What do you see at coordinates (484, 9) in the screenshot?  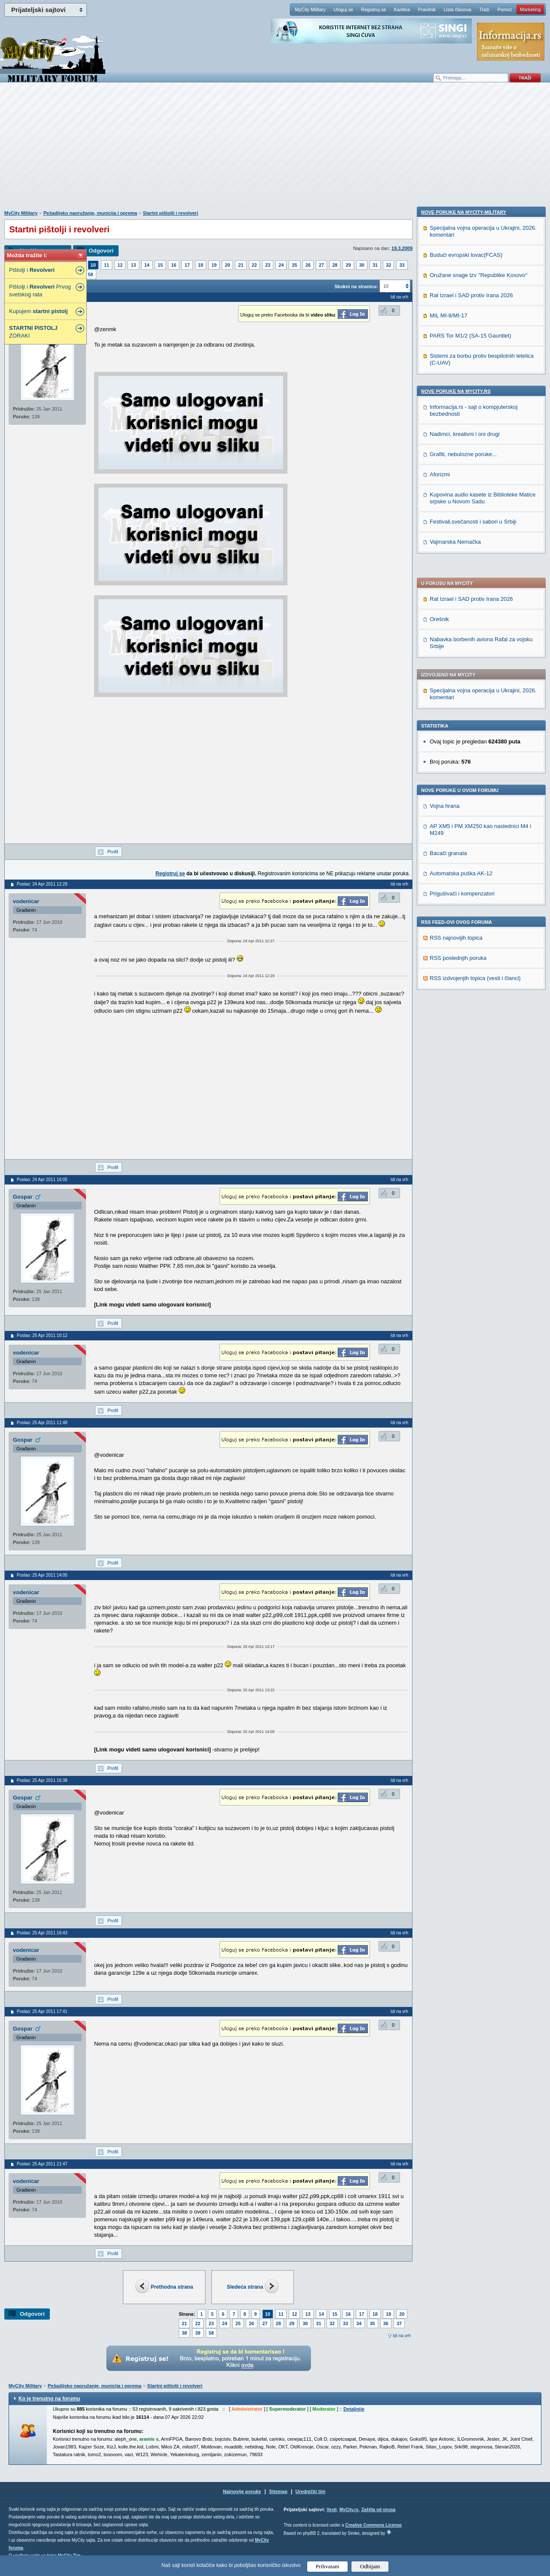 I see `Traži` at bounding box center [484, 9].